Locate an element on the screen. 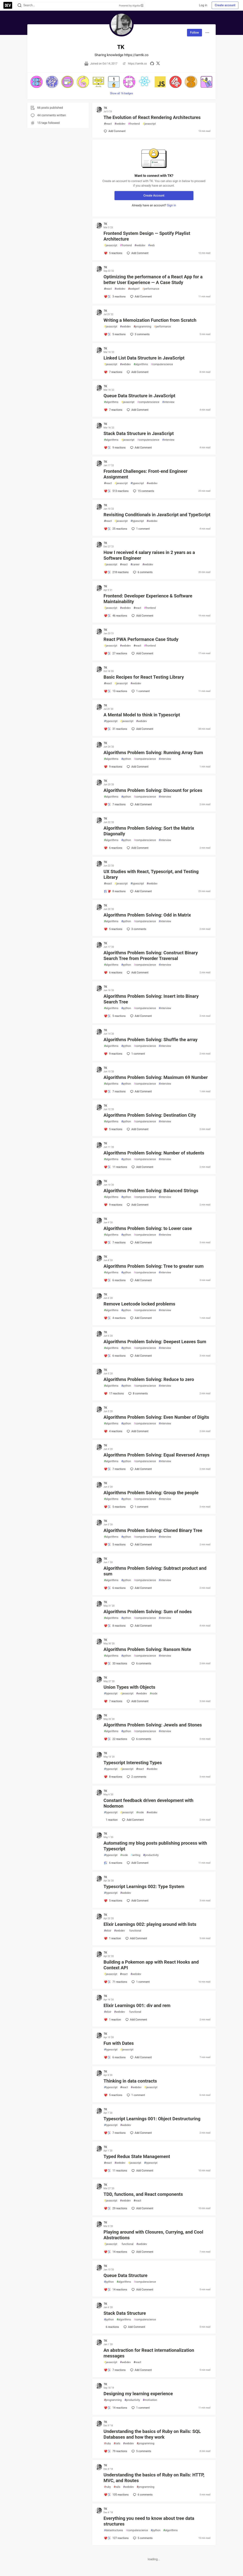 The width and height of the screenshot is (243, 2576). [Add a comment to post - Algorithms Problem Solving: Group the people] is located at coordinates (115, 1506).